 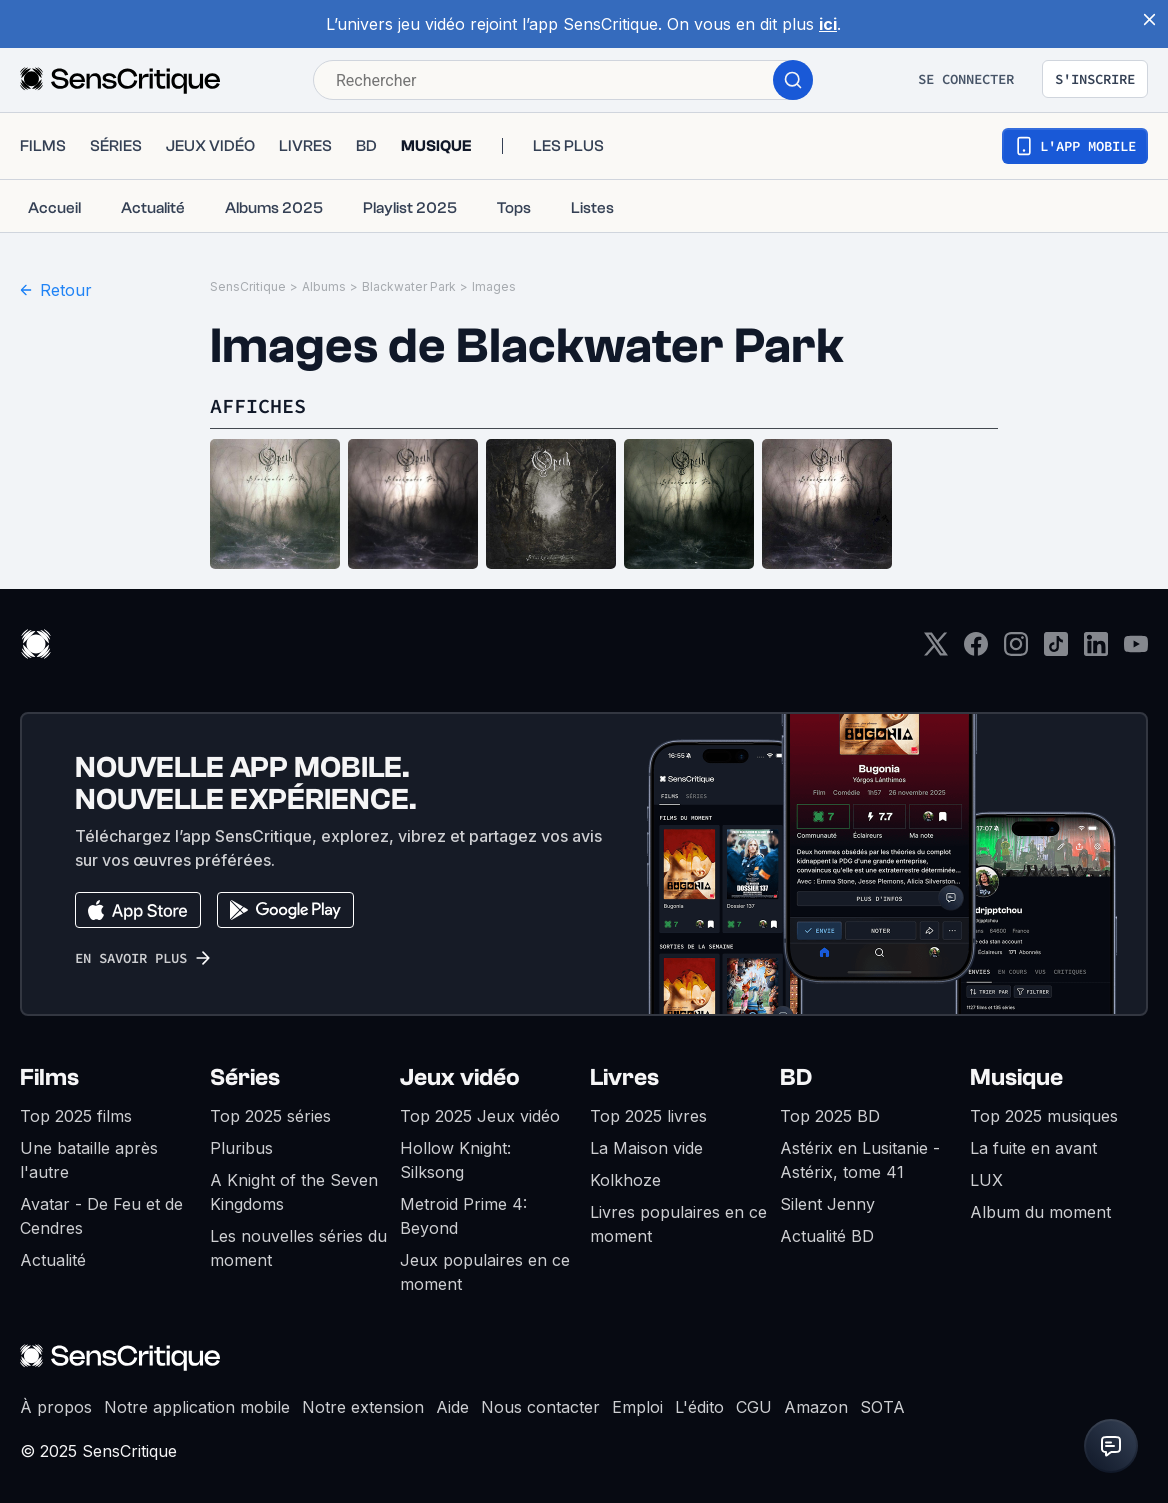 I want to click on Kolkhoze, so click(x=625, y=1180).